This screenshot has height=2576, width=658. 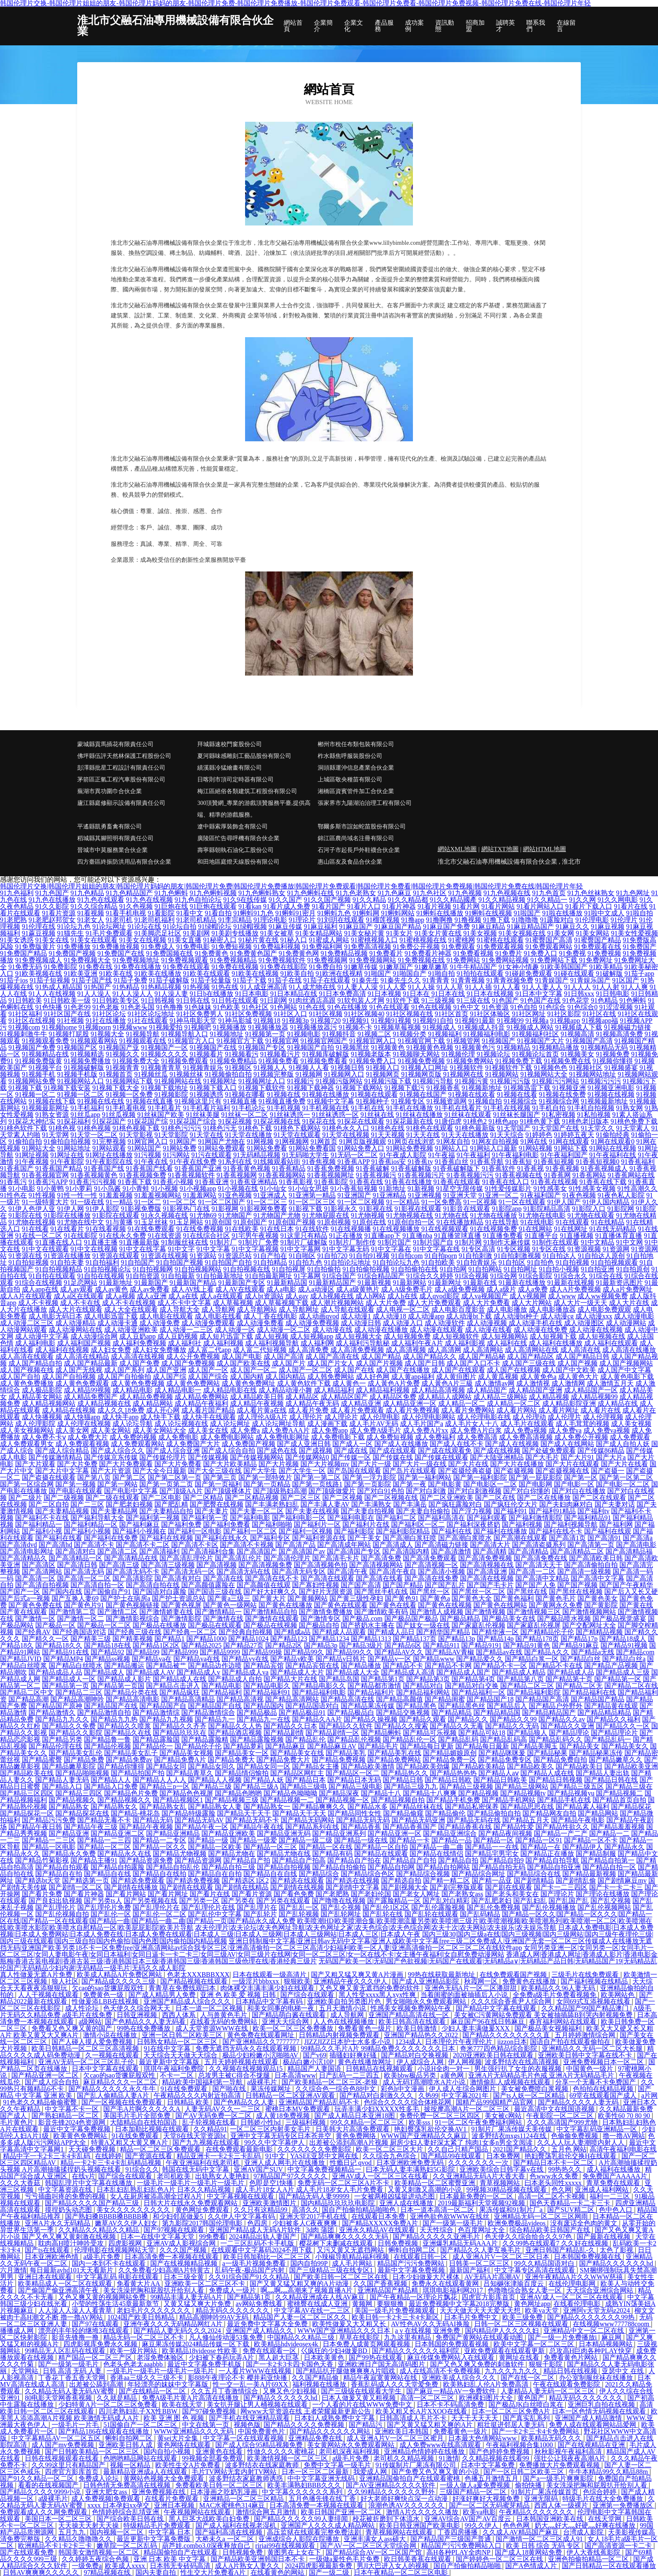 What do you see at coordinates (410, 2478) in the screenshot?
I see `亚洲精品国偷拍自产在线观看蜜桃` at bounding box center [410, 2478].